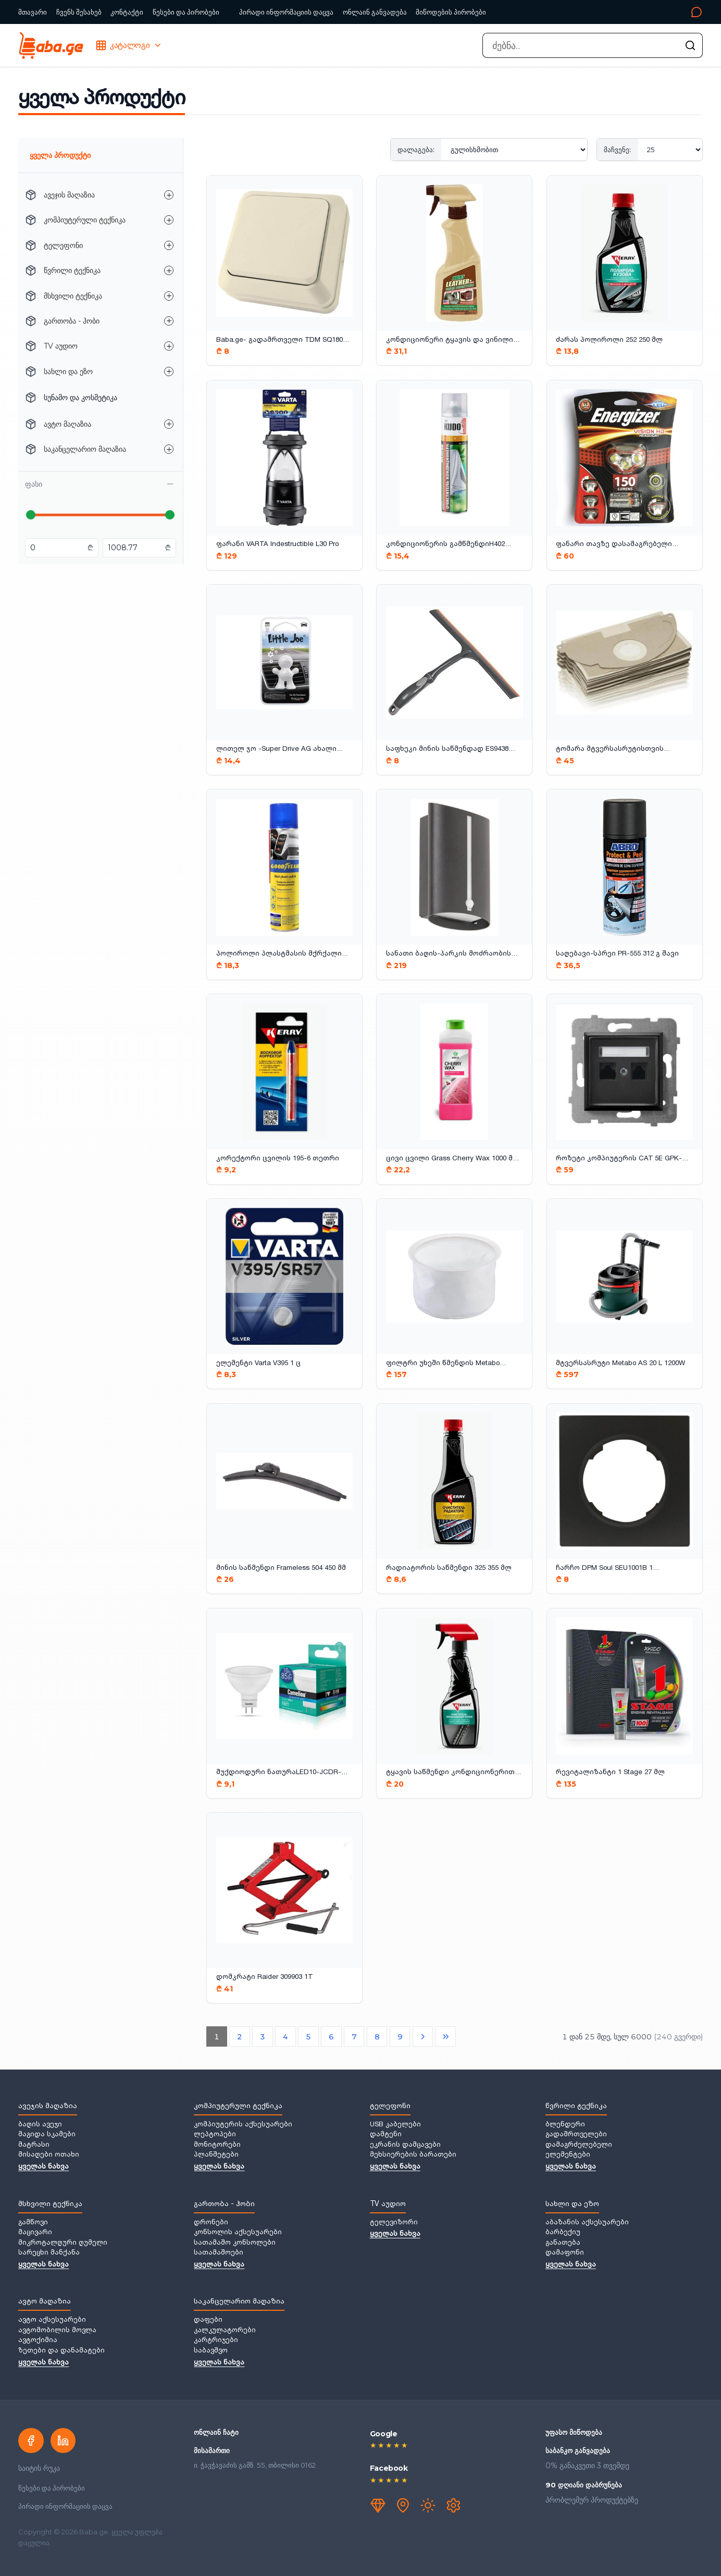  I want to click on ყველას ნახვა, so click(43, 2167).